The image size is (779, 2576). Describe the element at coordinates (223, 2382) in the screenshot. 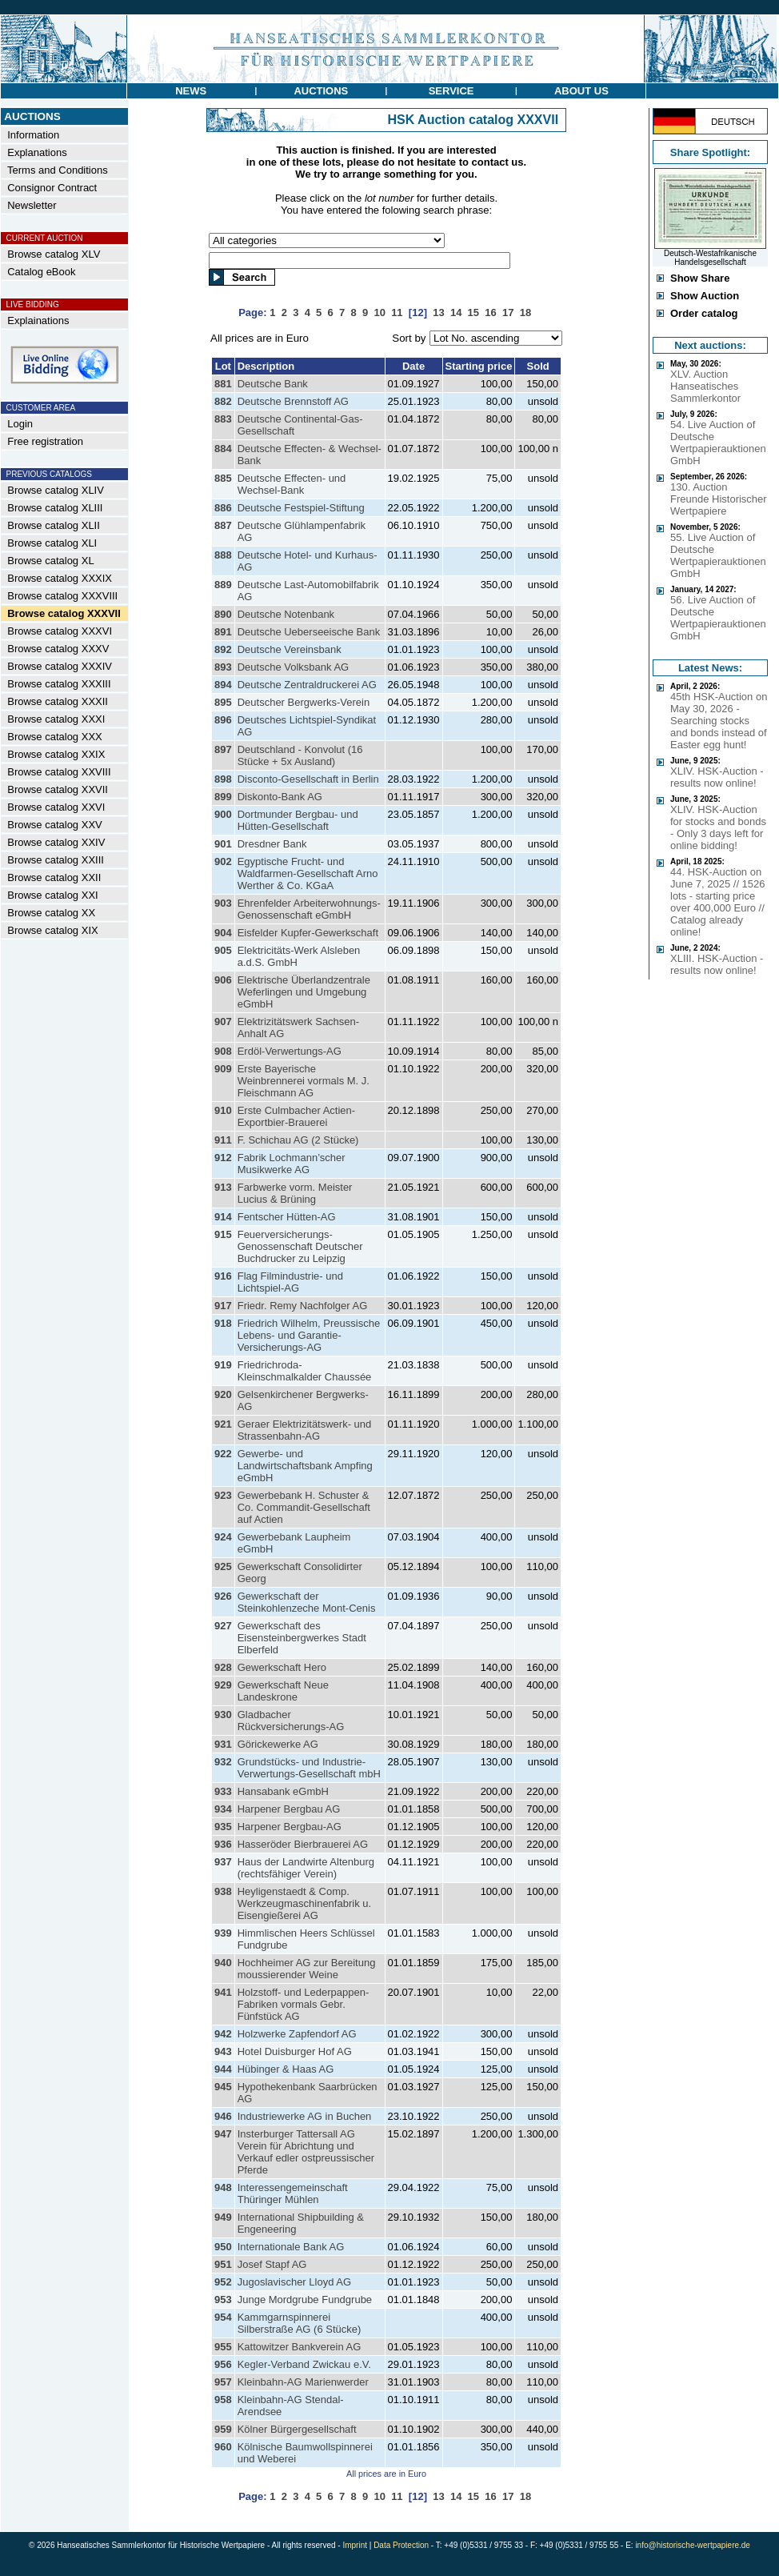

I see `957` at that location.